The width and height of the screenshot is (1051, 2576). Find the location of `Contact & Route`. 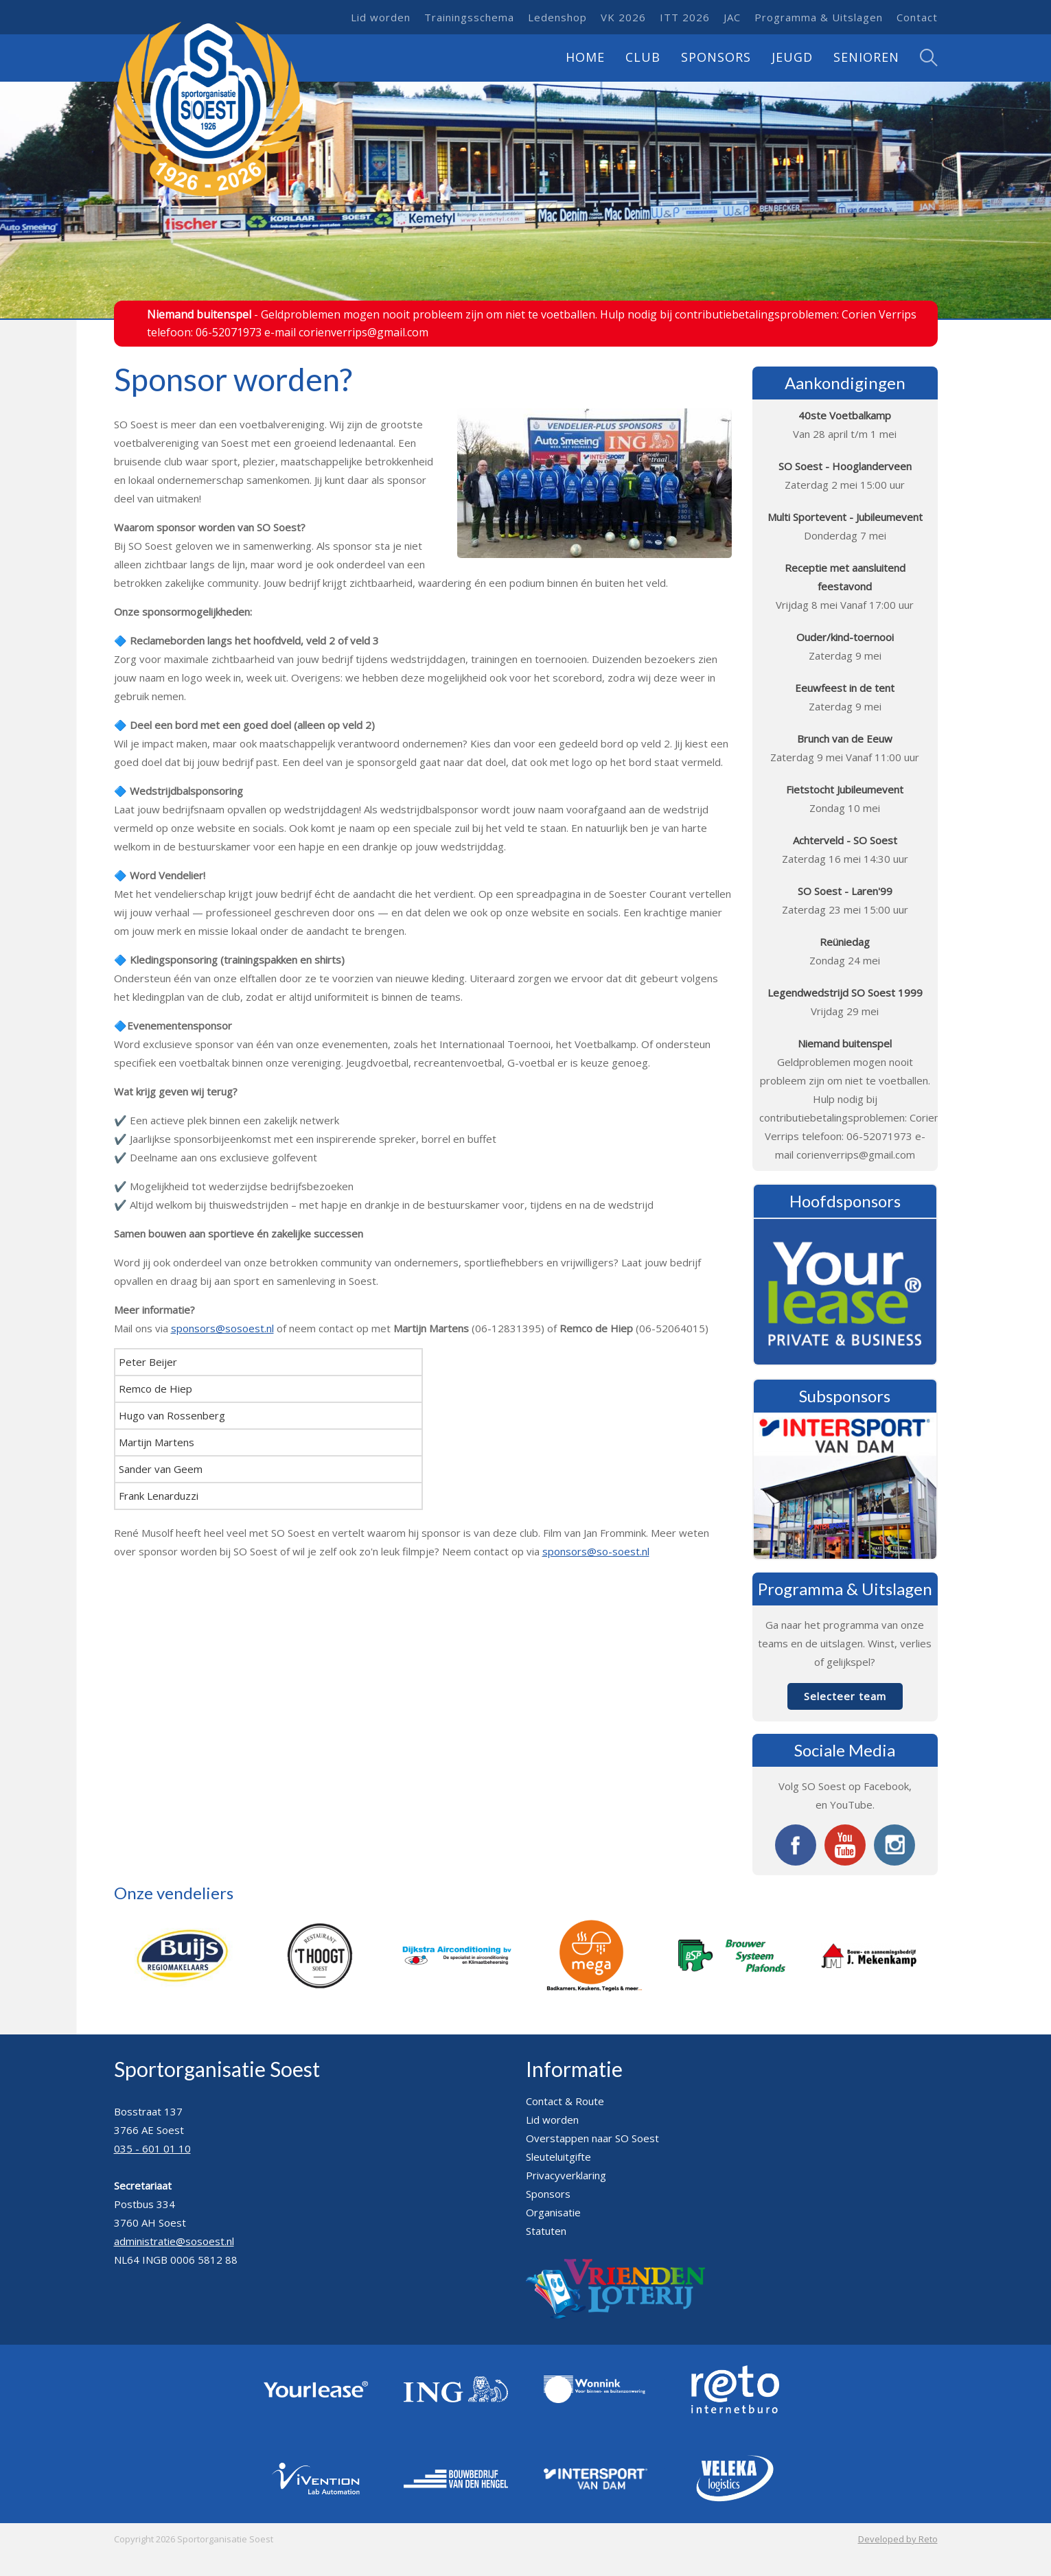

Contact & Route is located at coordinates (565, 2101).